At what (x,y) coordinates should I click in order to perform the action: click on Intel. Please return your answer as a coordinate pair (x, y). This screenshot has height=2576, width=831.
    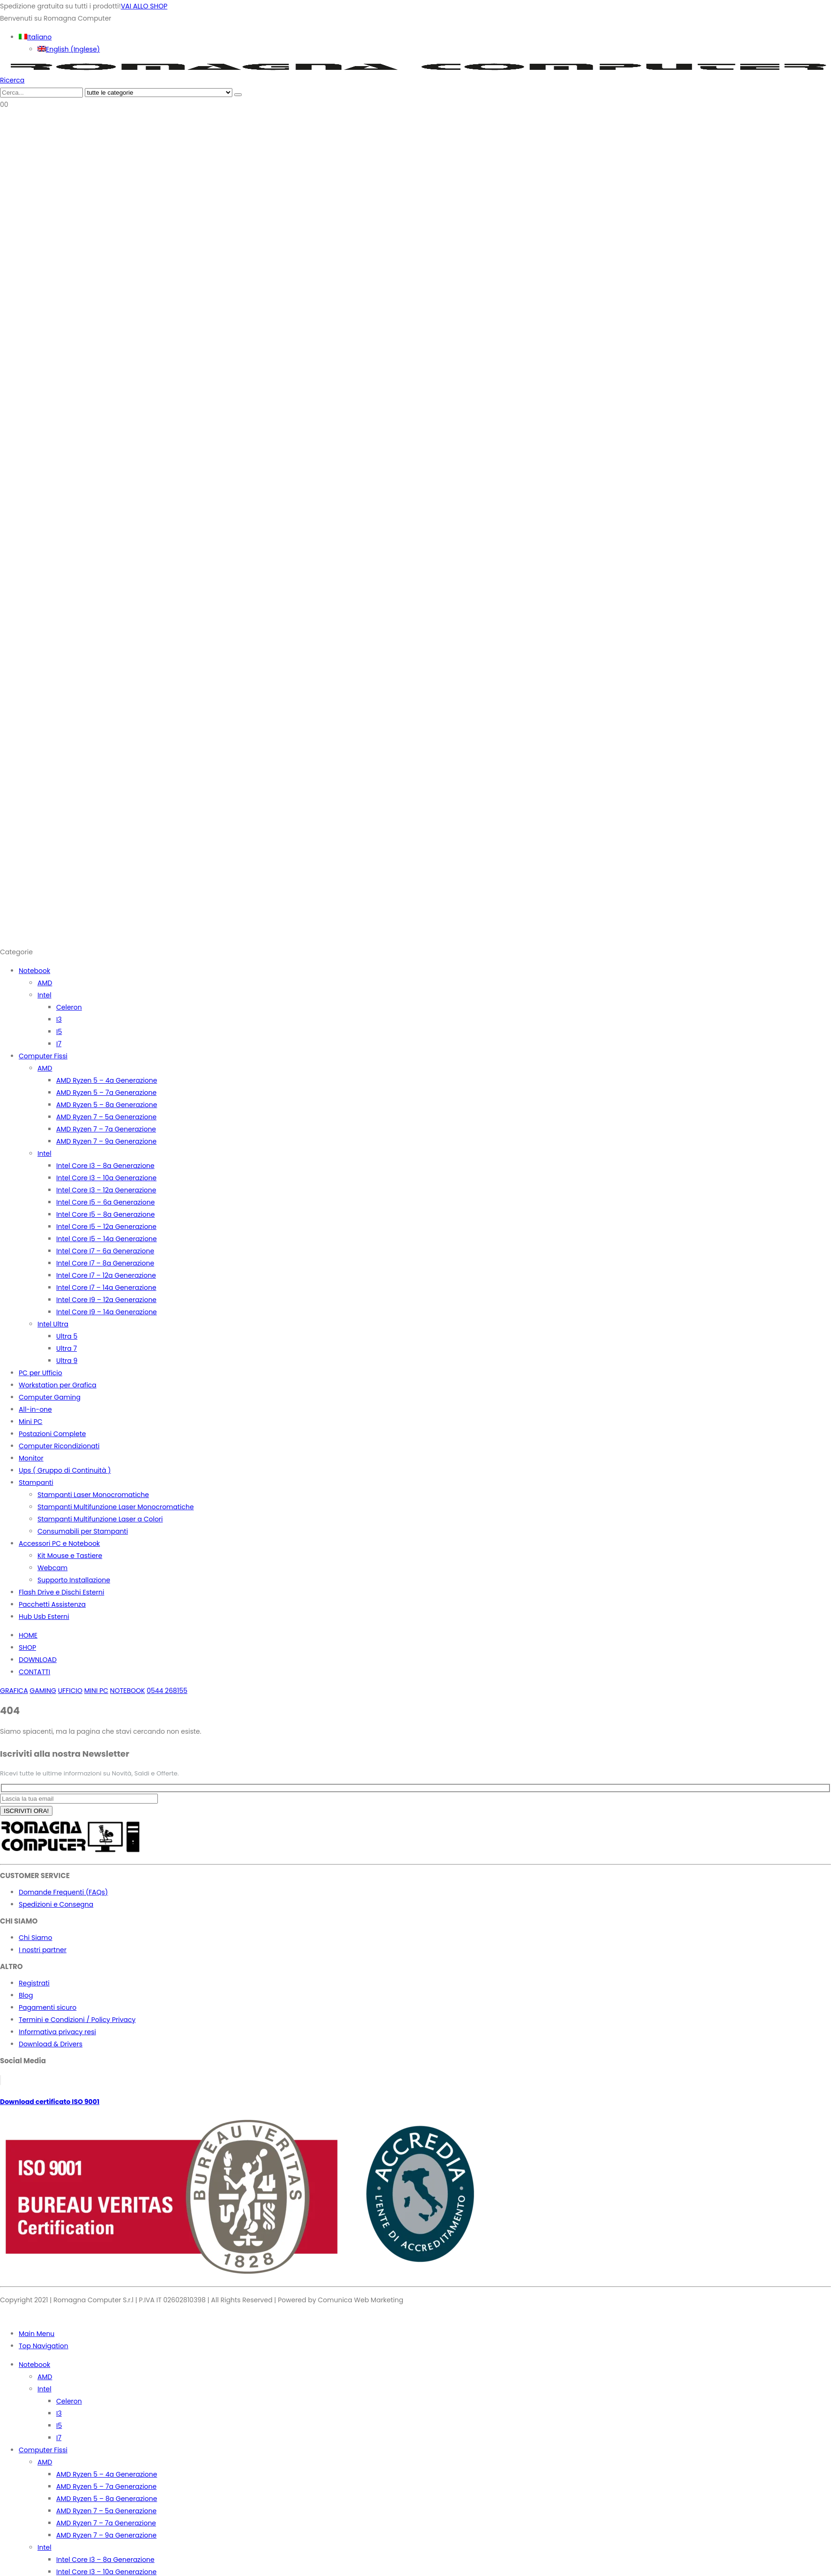
    Looking at the image, I should click on (44, 995).